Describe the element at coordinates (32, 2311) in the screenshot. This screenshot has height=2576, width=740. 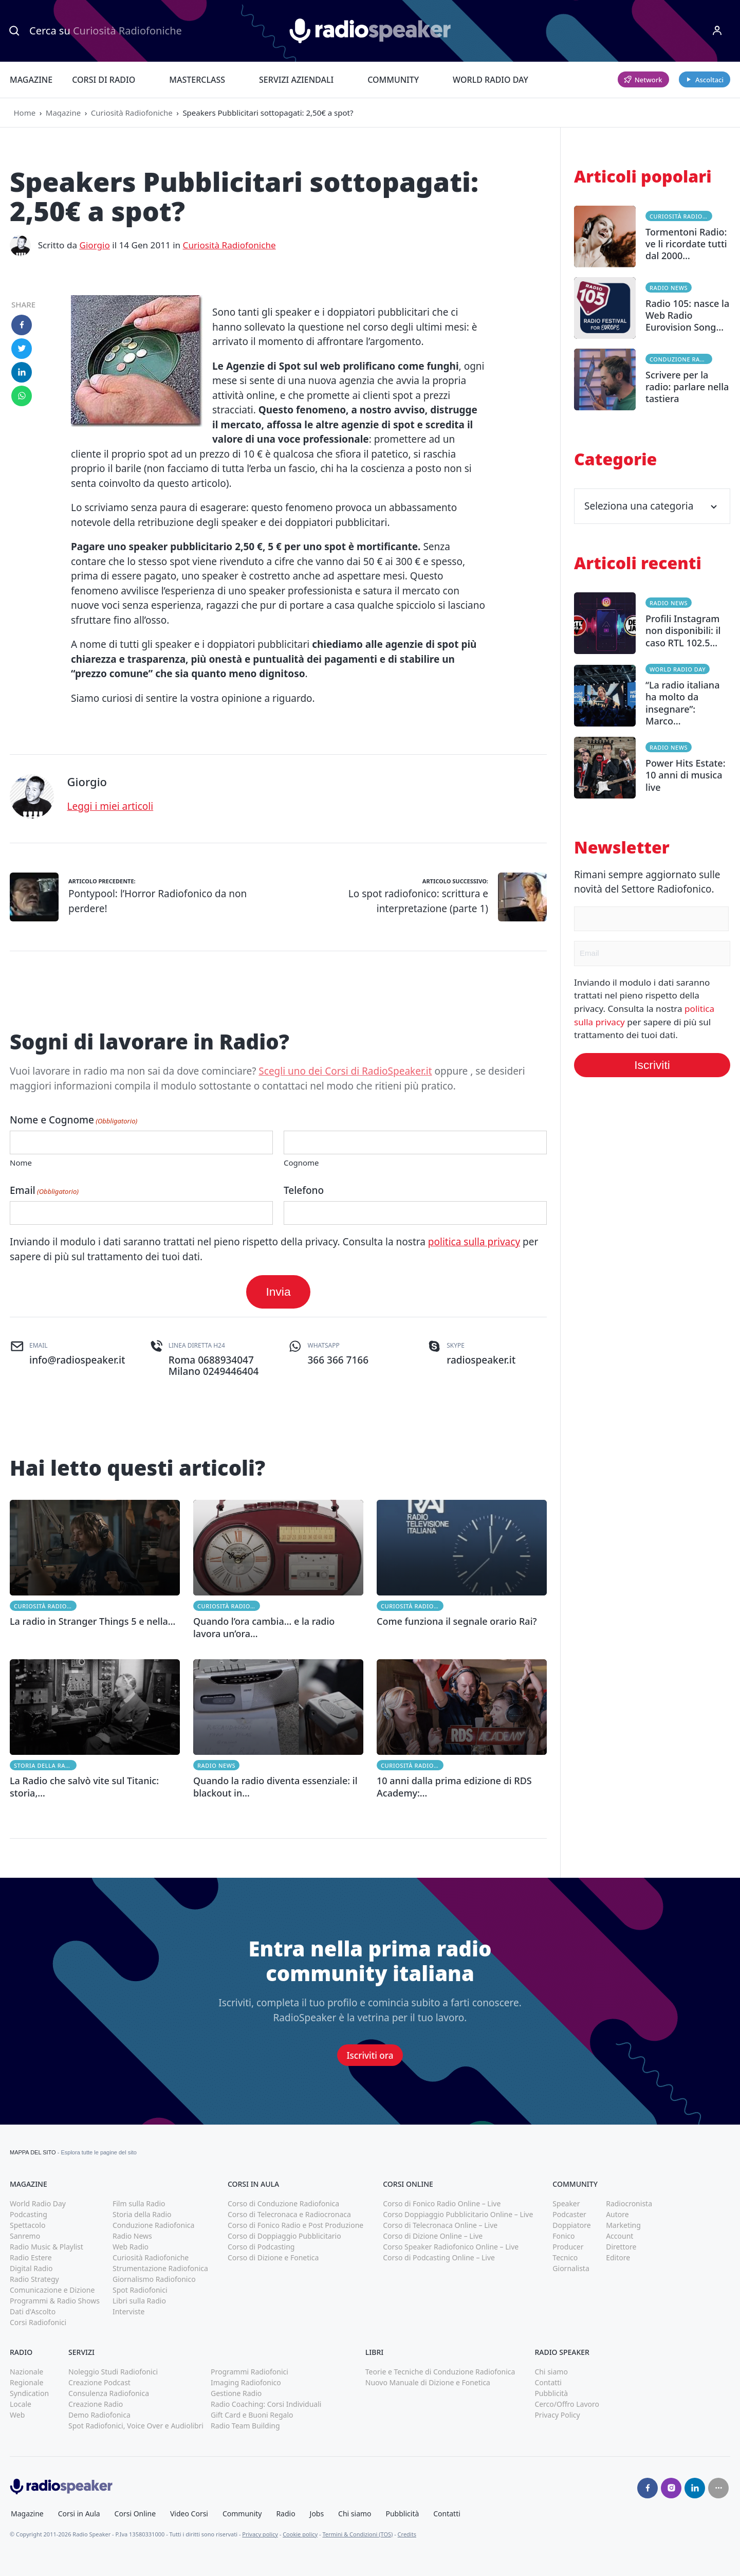
I see `Dati d'Ascolto` at that location.